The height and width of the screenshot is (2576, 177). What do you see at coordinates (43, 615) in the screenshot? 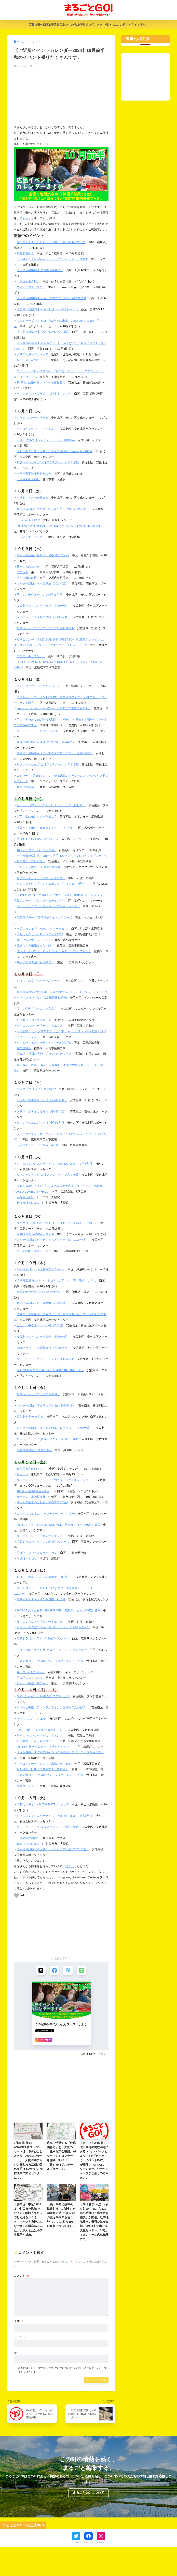
I see `Let’sピラティス＆骨盤体操（令和6年度）` at bounding box center [43, 615].